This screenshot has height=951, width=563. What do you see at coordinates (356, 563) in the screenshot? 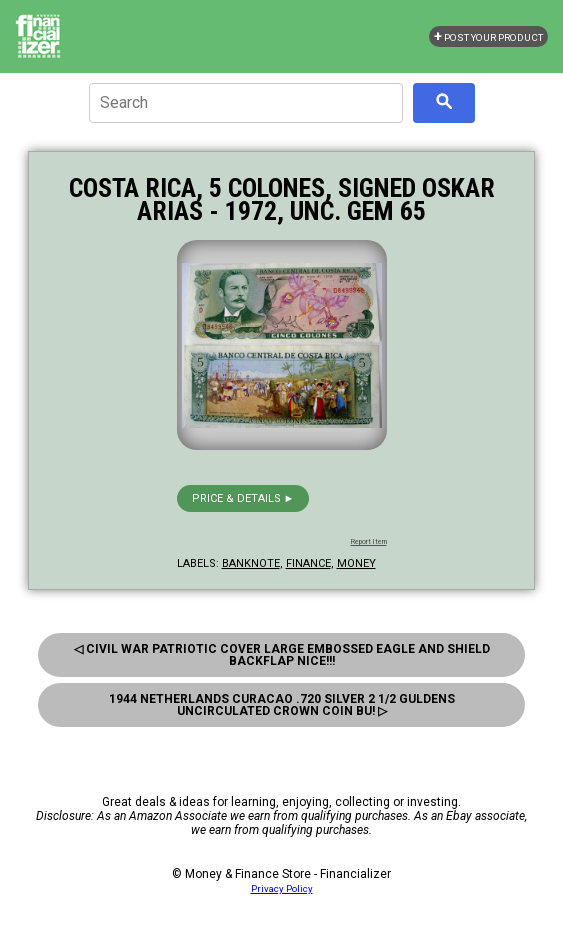
I see `money` at bounding box center [356, 563].